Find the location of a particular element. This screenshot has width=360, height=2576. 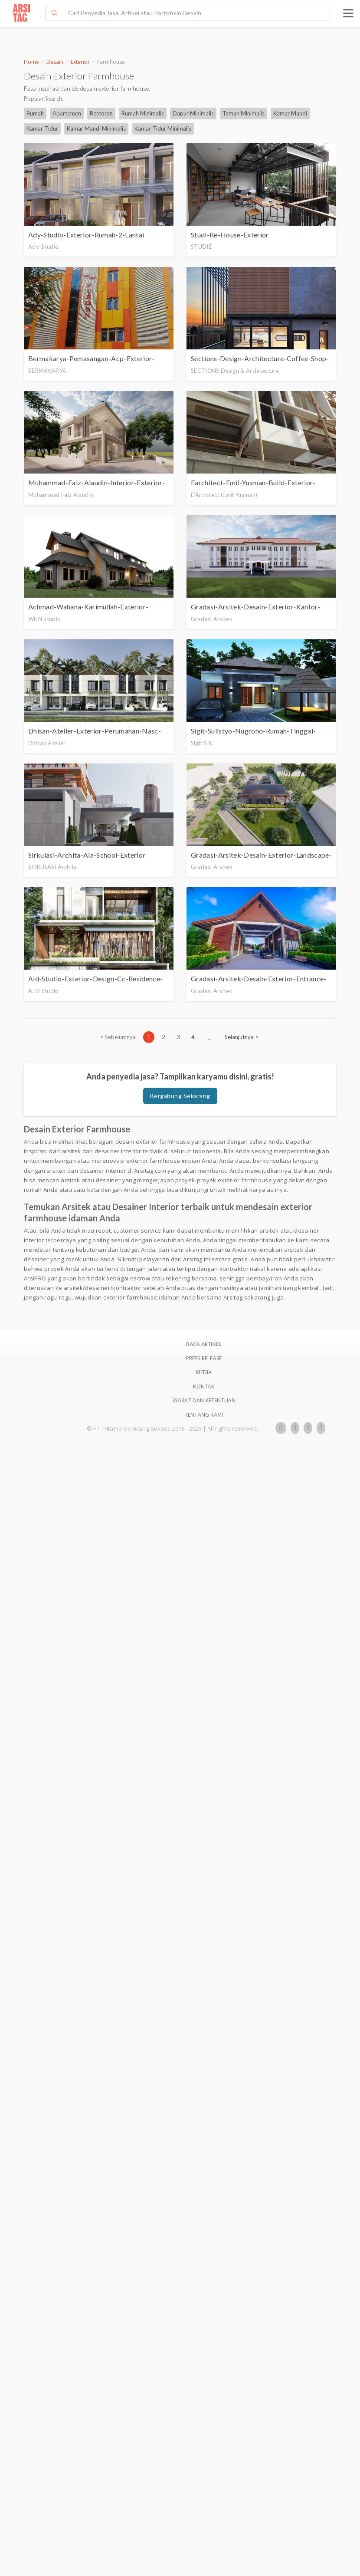

Rumah Minimalis is located at coordinates (142, 113).